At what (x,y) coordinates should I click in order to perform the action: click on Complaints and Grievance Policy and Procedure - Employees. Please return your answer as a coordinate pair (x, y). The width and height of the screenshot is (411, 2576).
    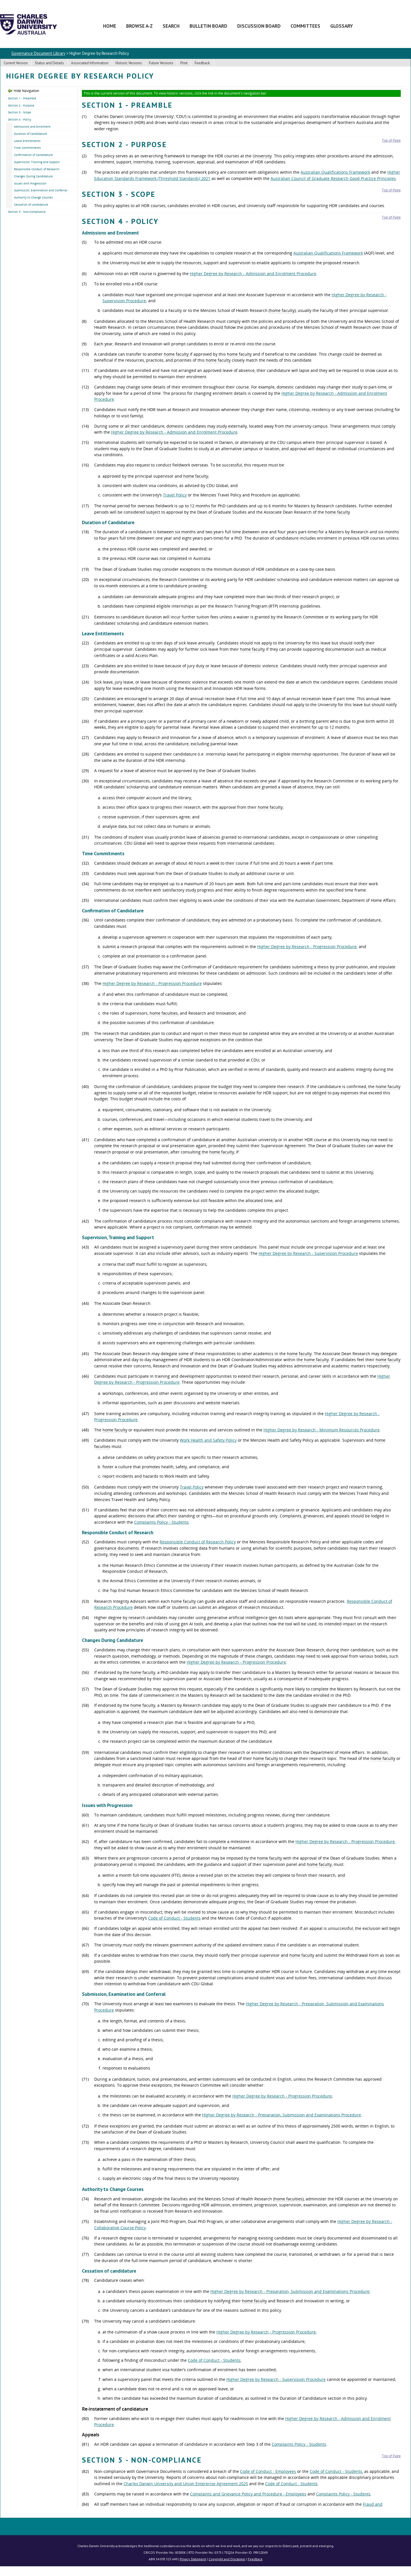
    Looking at the image, I should click on (248, 2494).